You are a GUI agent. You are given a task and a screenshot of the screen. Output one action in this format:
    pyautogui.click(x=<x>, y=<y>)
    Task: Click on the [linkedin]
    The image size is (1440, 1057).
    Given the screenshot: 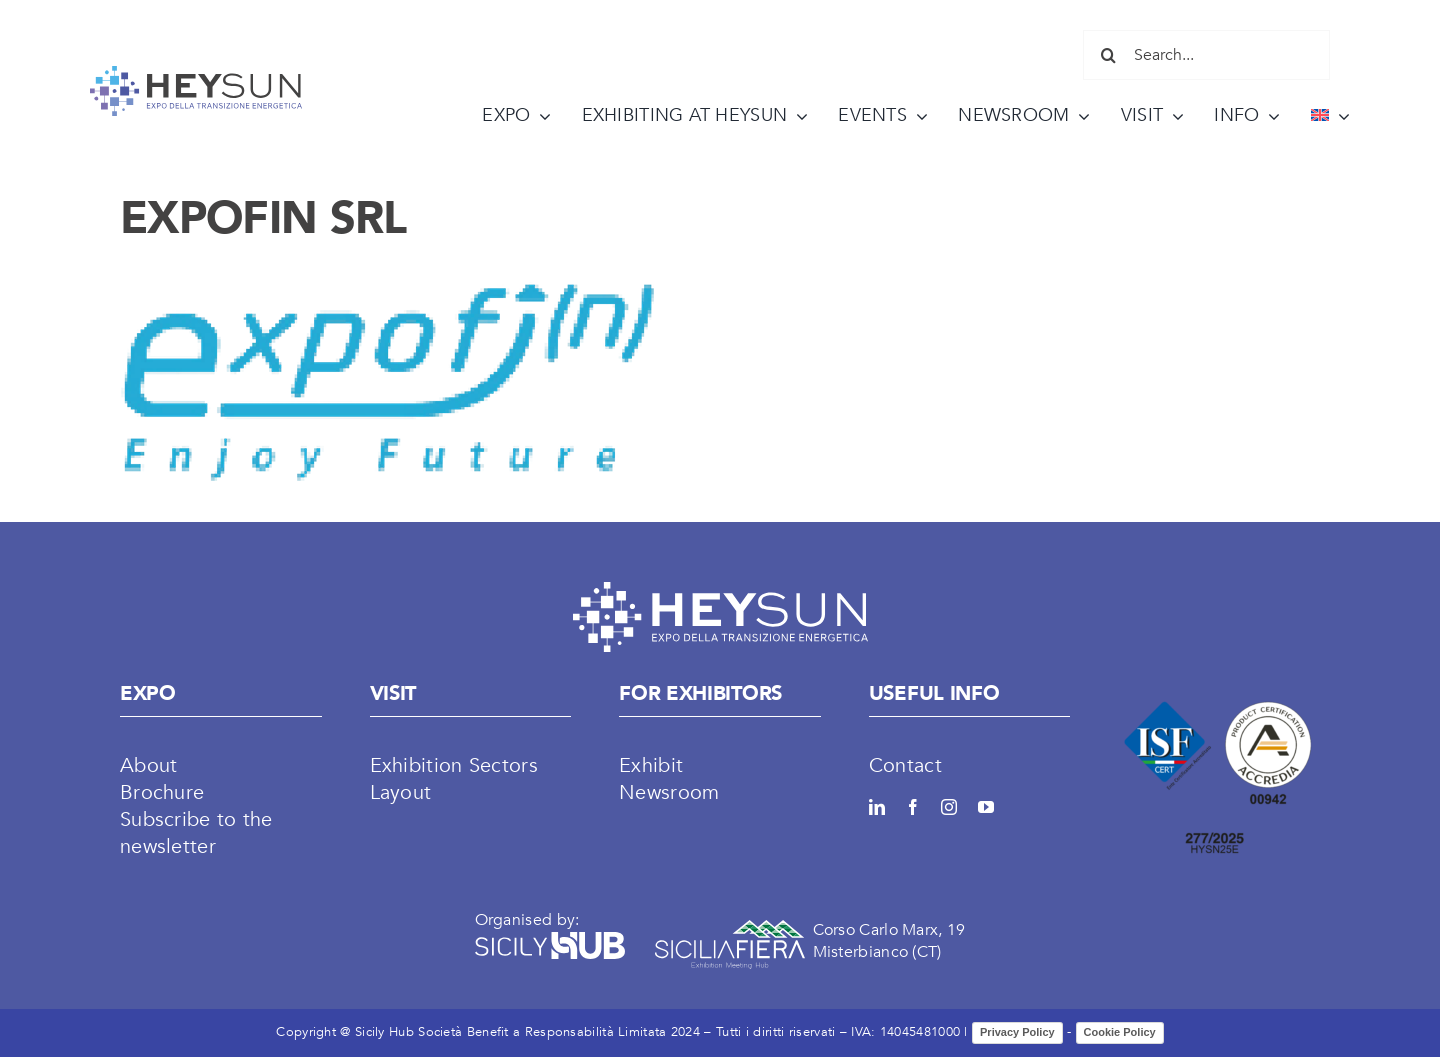 What is the action you would take?
    pyautogui.click(x=877, y=807)
    